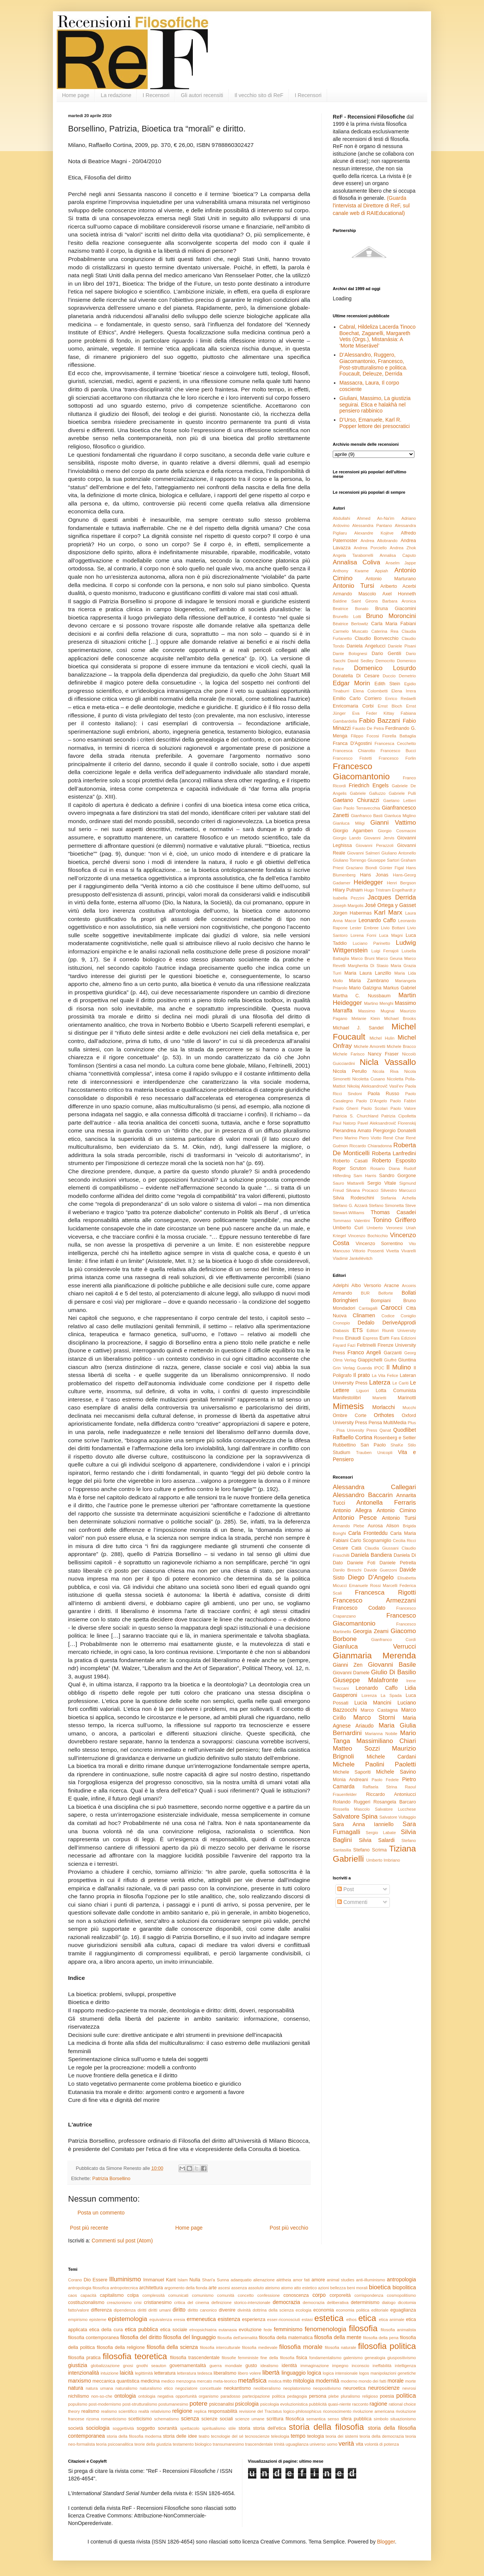 The height and width of the screenshot is (2576, 484). What do you see at coordinates (380, 1787) in the screenshot?
I see `Raffaela Strina` at bounding box center [380, 1787].